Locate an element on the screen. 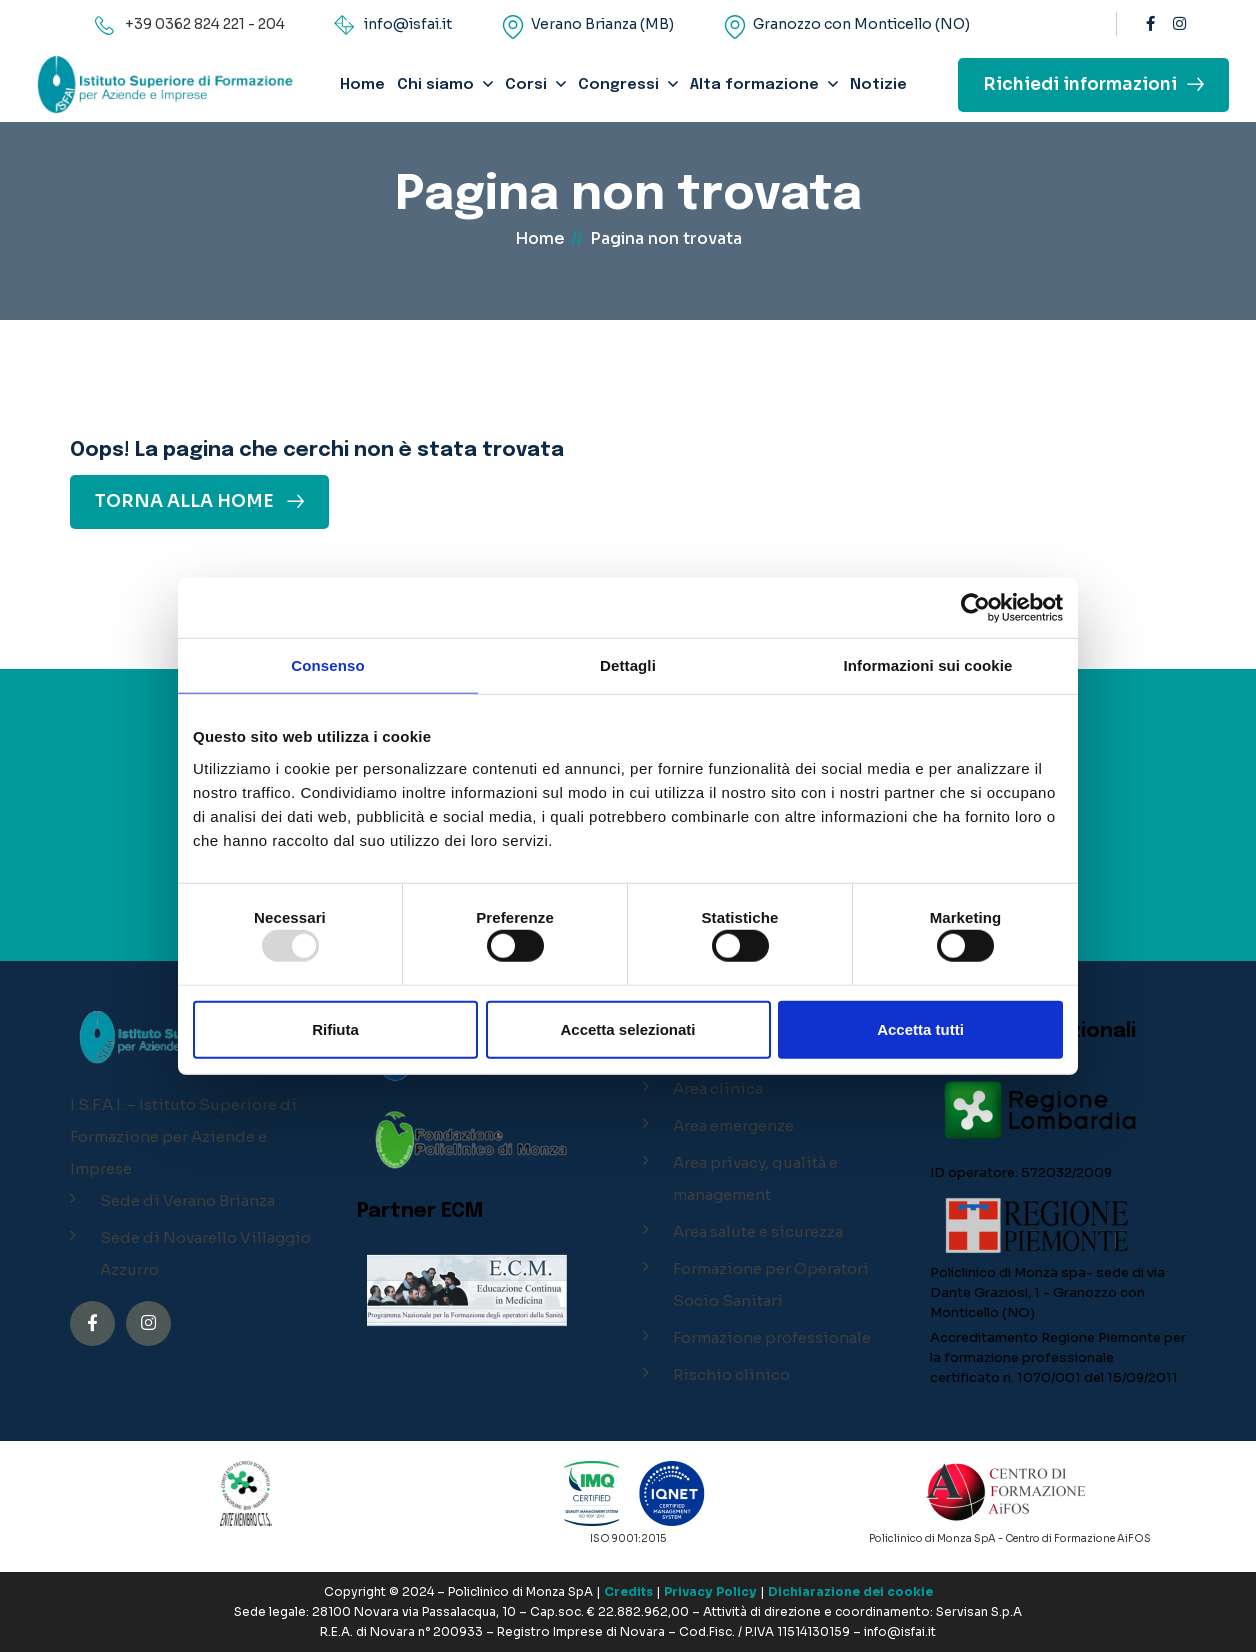  Verano Brianza (MB) is located at coordinates (602, 24).